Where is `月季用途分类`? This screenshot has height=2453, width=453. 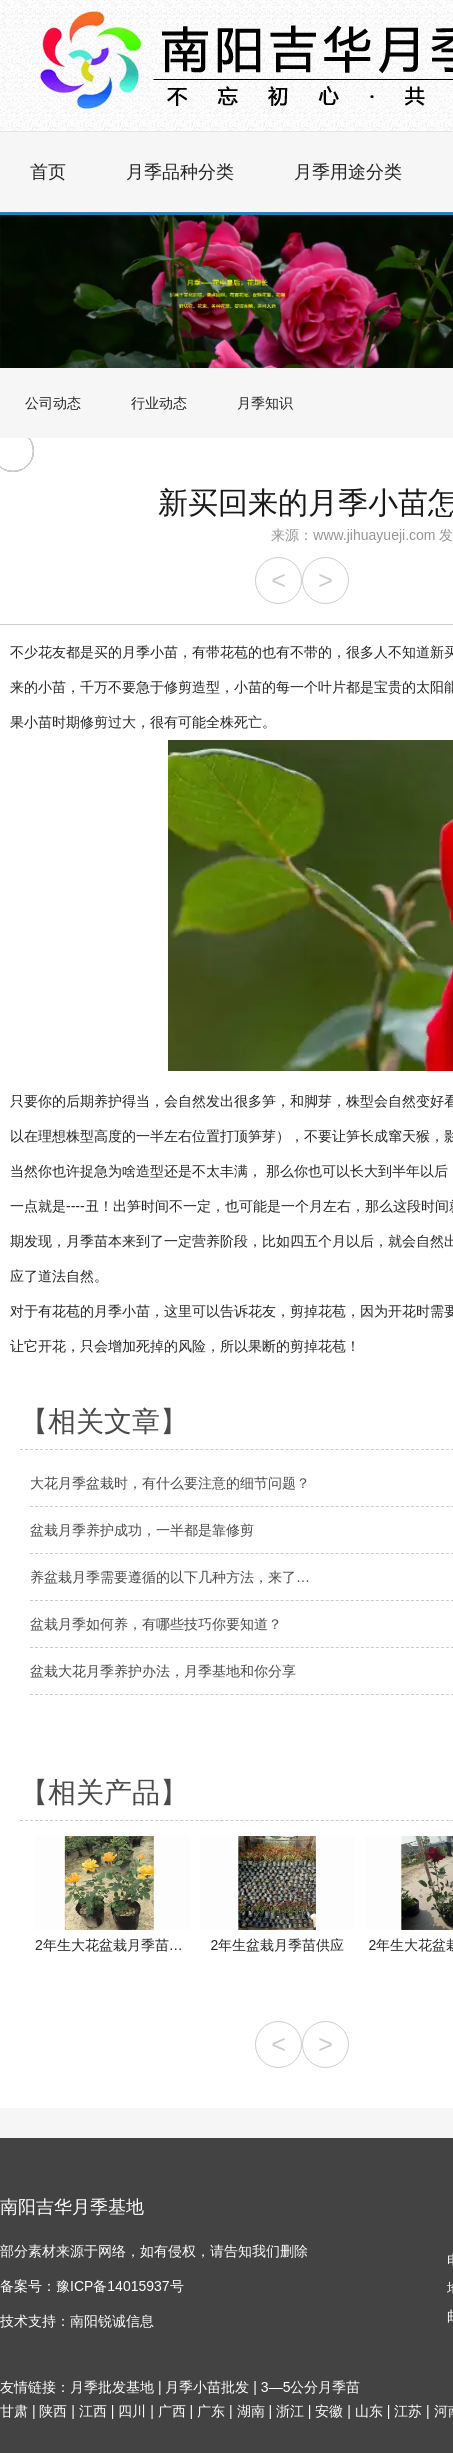 月季用途分类 is located at coordinates (348, 172).